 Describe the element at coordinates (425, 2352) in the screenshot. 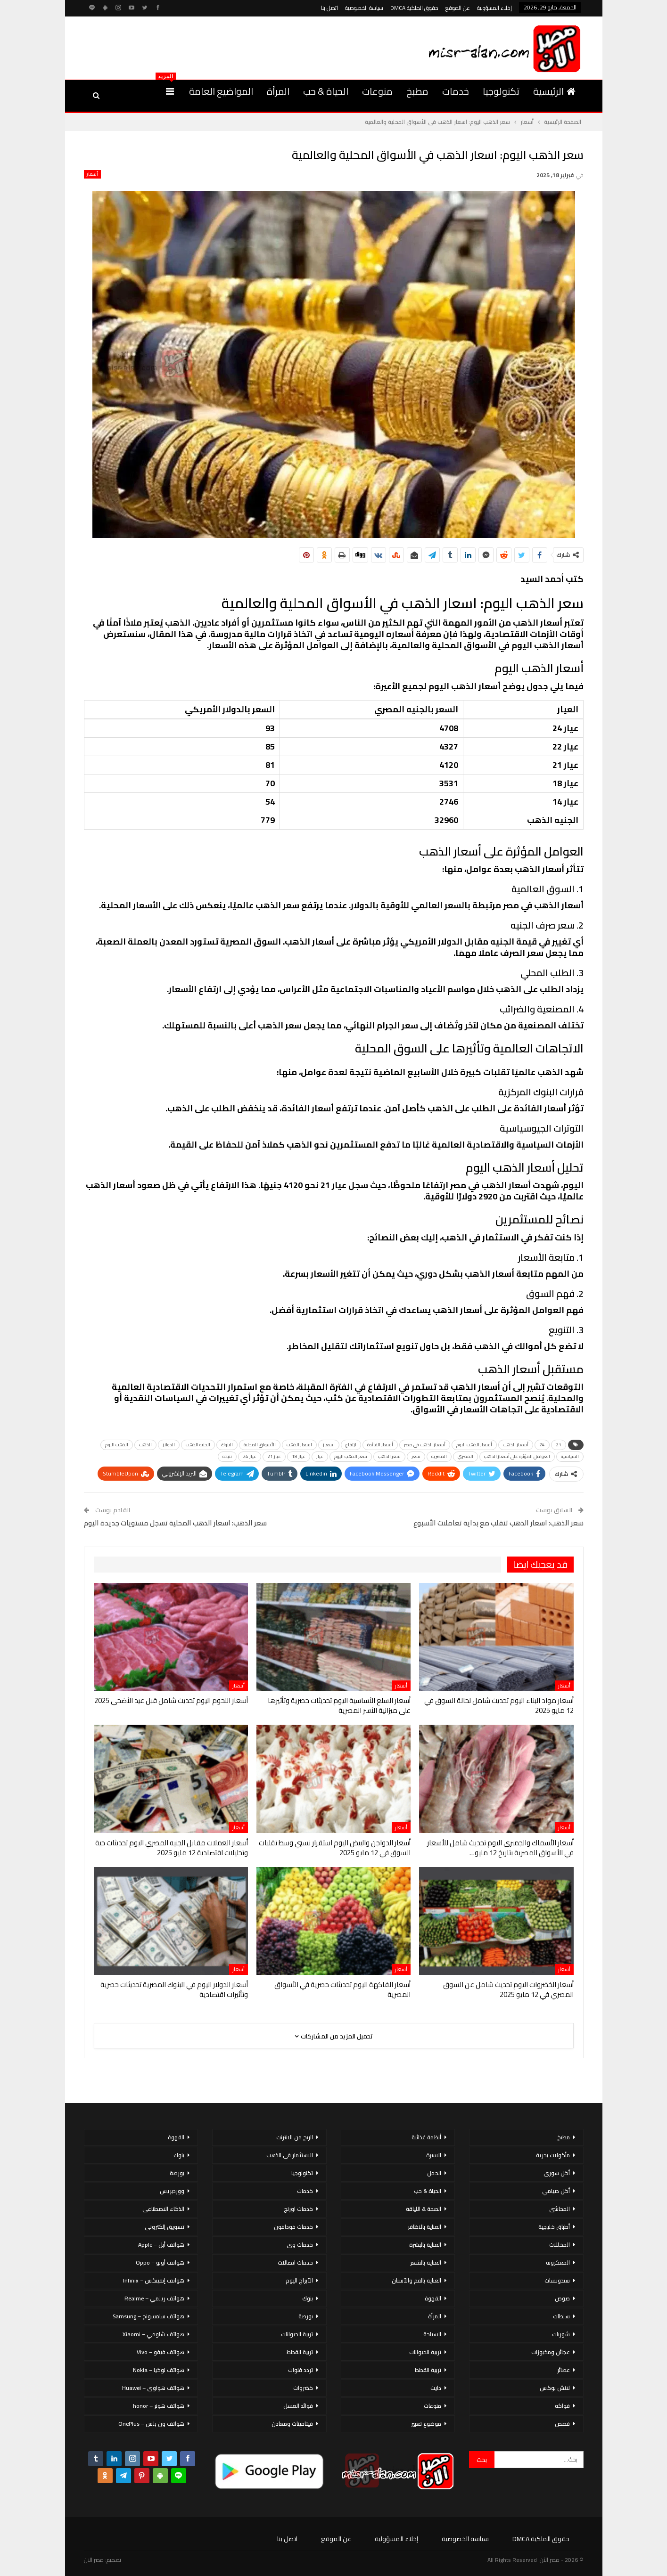

I see `تربية الحيوانات` at that location.